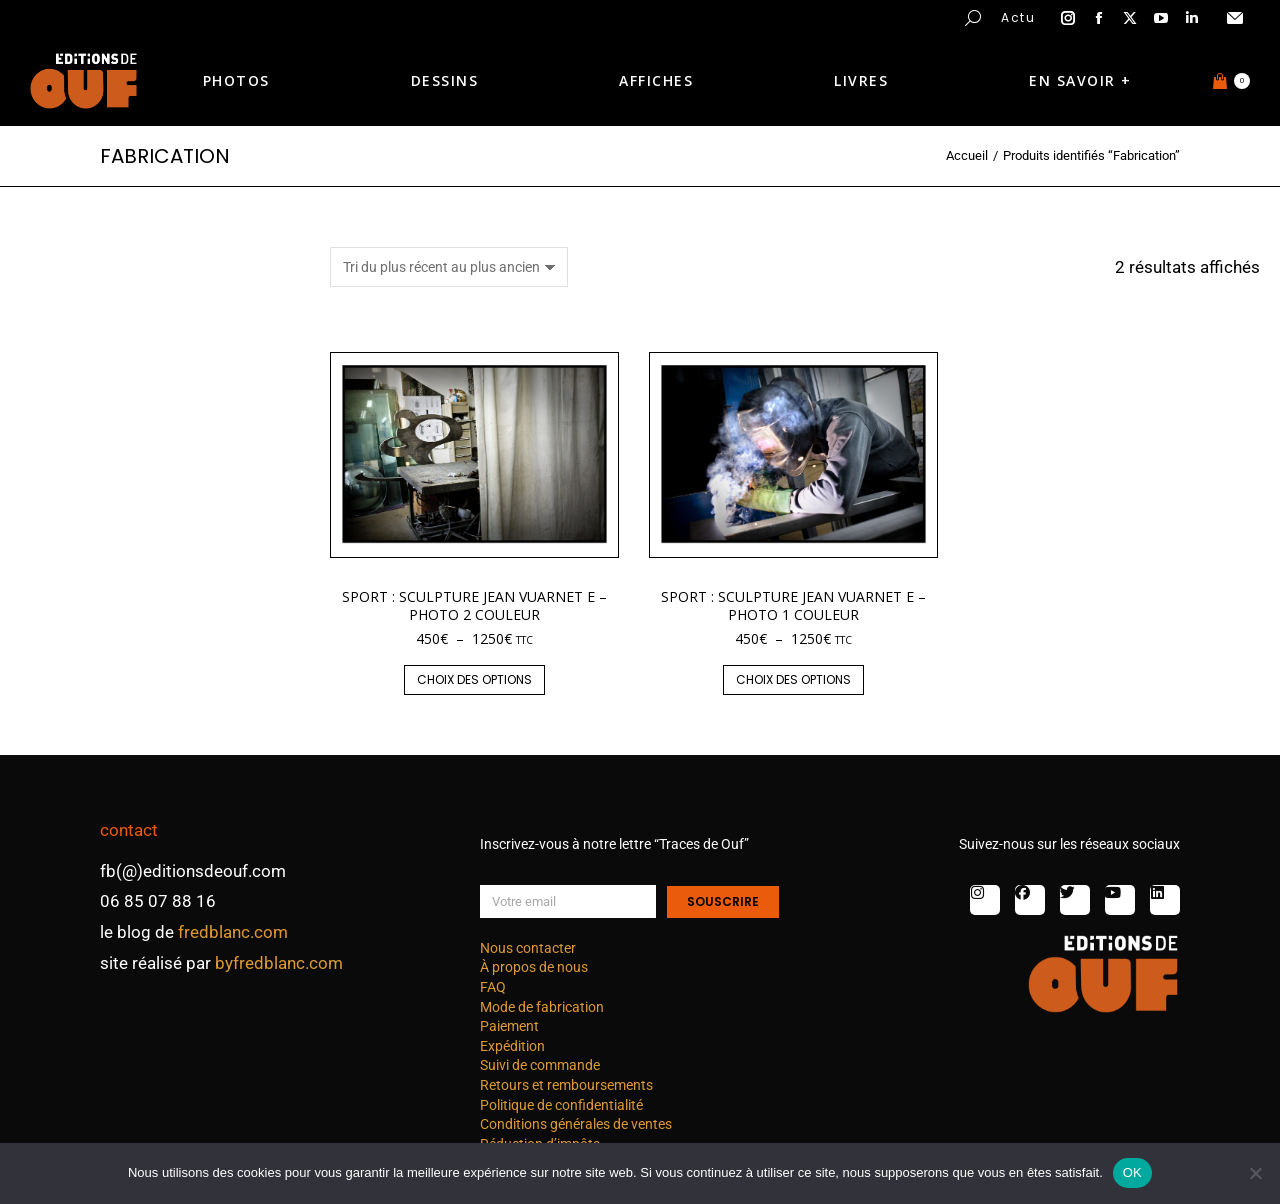 The image size is (1280, 1204). What do you see at coordinates (561, 1105) in the screenshot?
I see `Politique de confidentialité` at bounding box center [561, 1105].